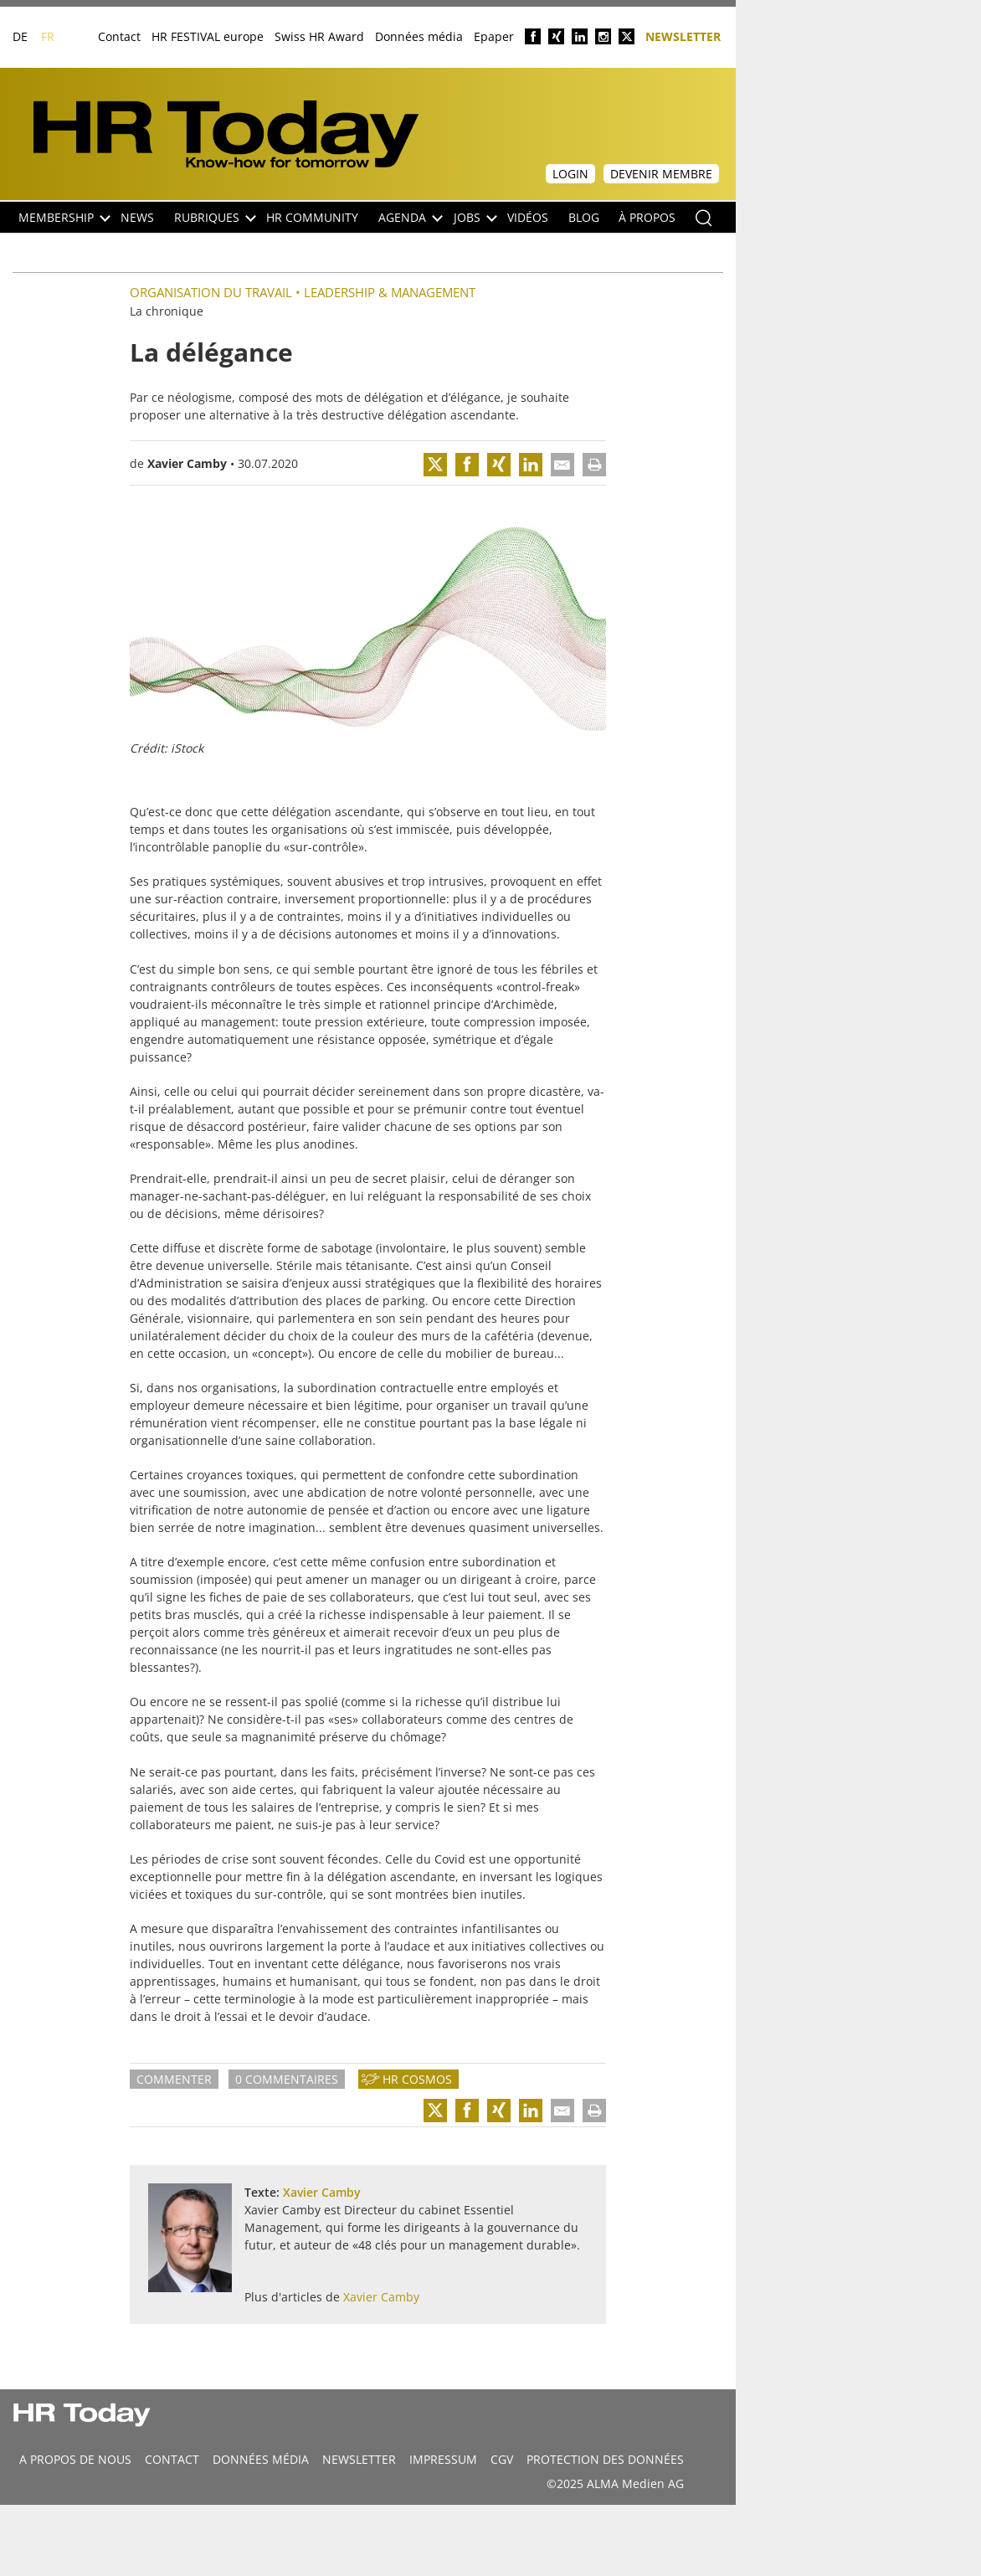 The width and height of the screenshot is (981, 2576). Describe the element at coordinates (389, 292) in the screenshot. I see `Leadership & Management` at that location.